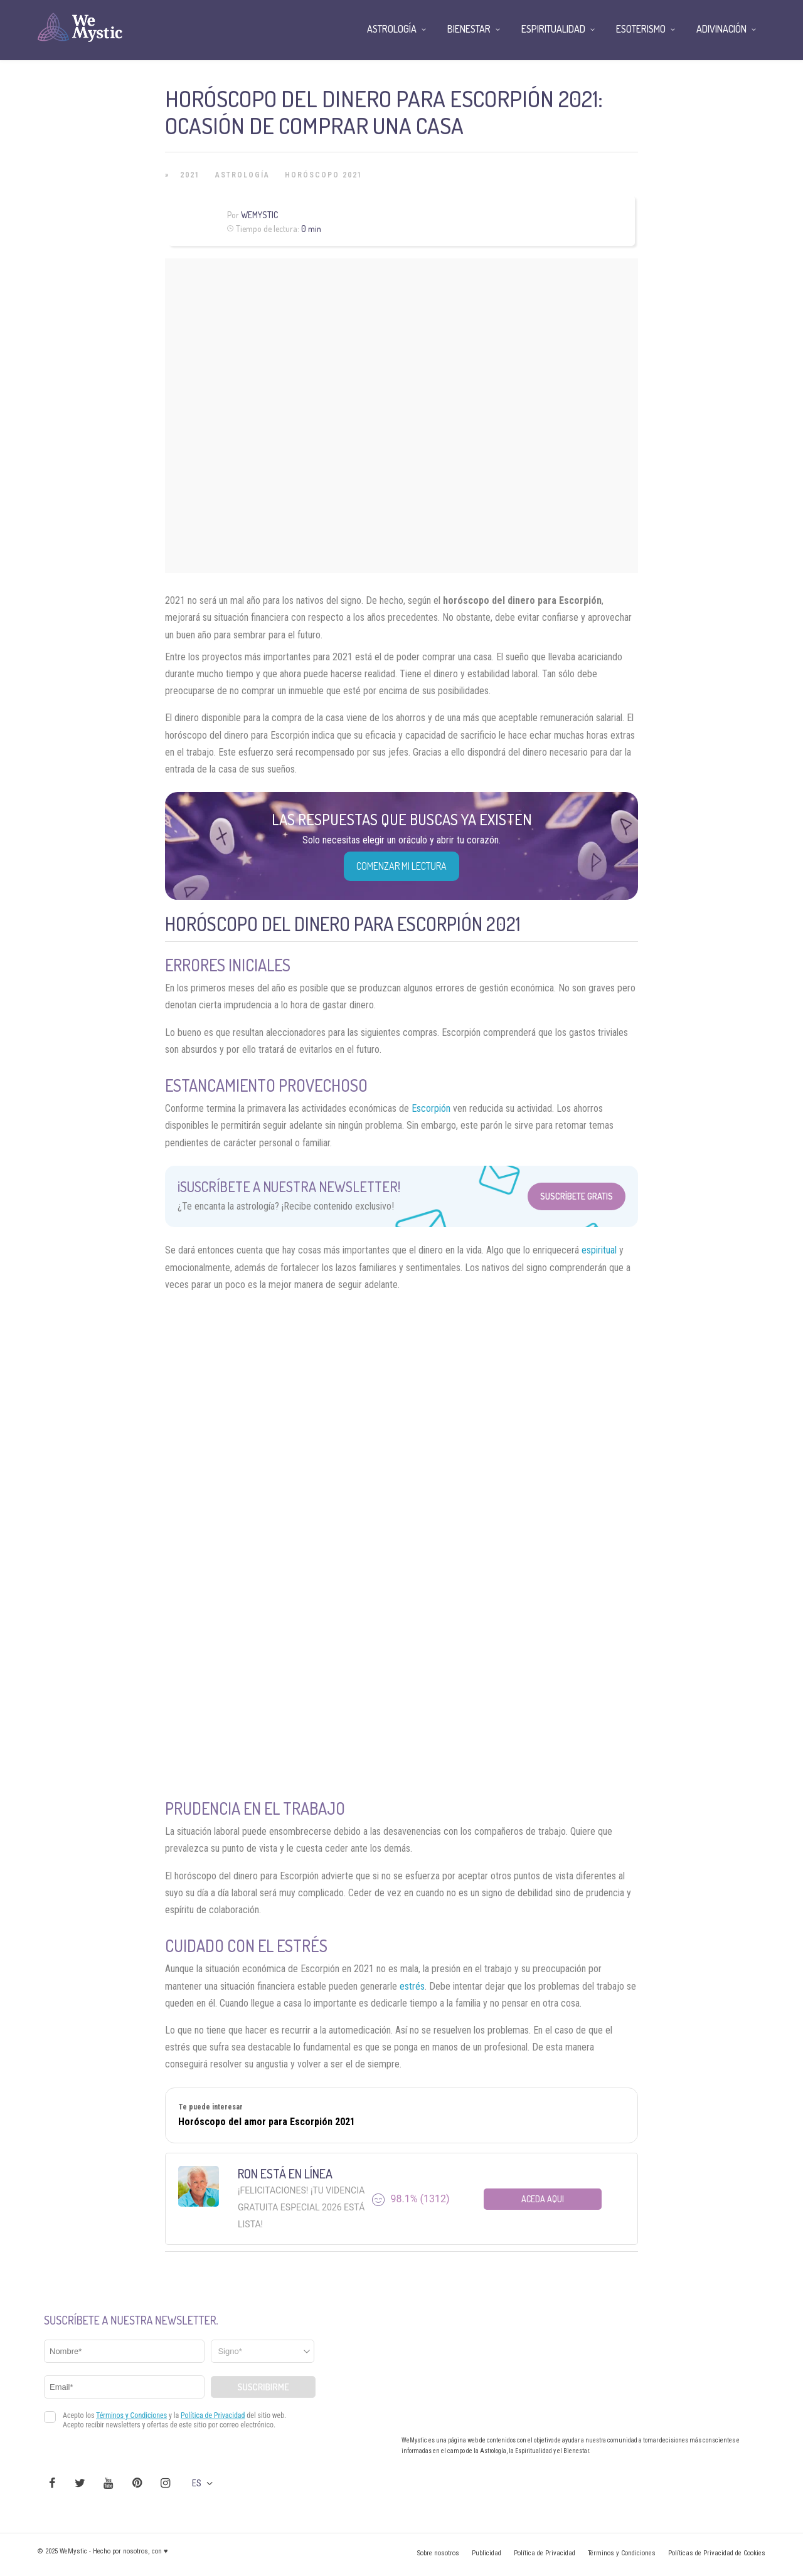 The width and height of the screenshot is (803, 2576). What do you see at coordinates (622, 2553) in the screenshot?
I see `Términos y Condiciones` at bounding box center [622, 2553].